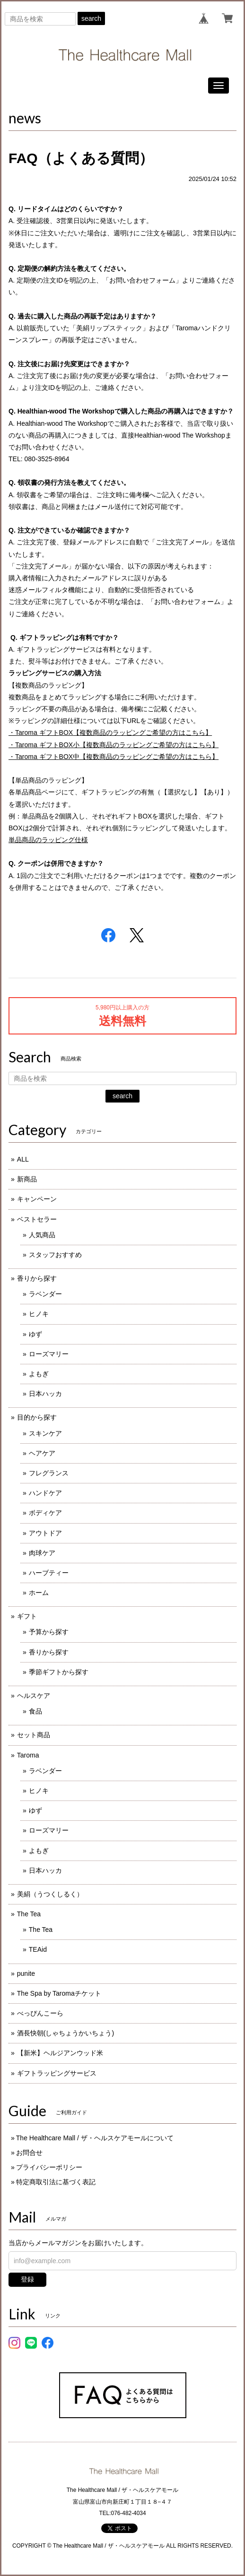 The image size is (245, 2576). I want to click on ローズマリー, so click(49, 1354).